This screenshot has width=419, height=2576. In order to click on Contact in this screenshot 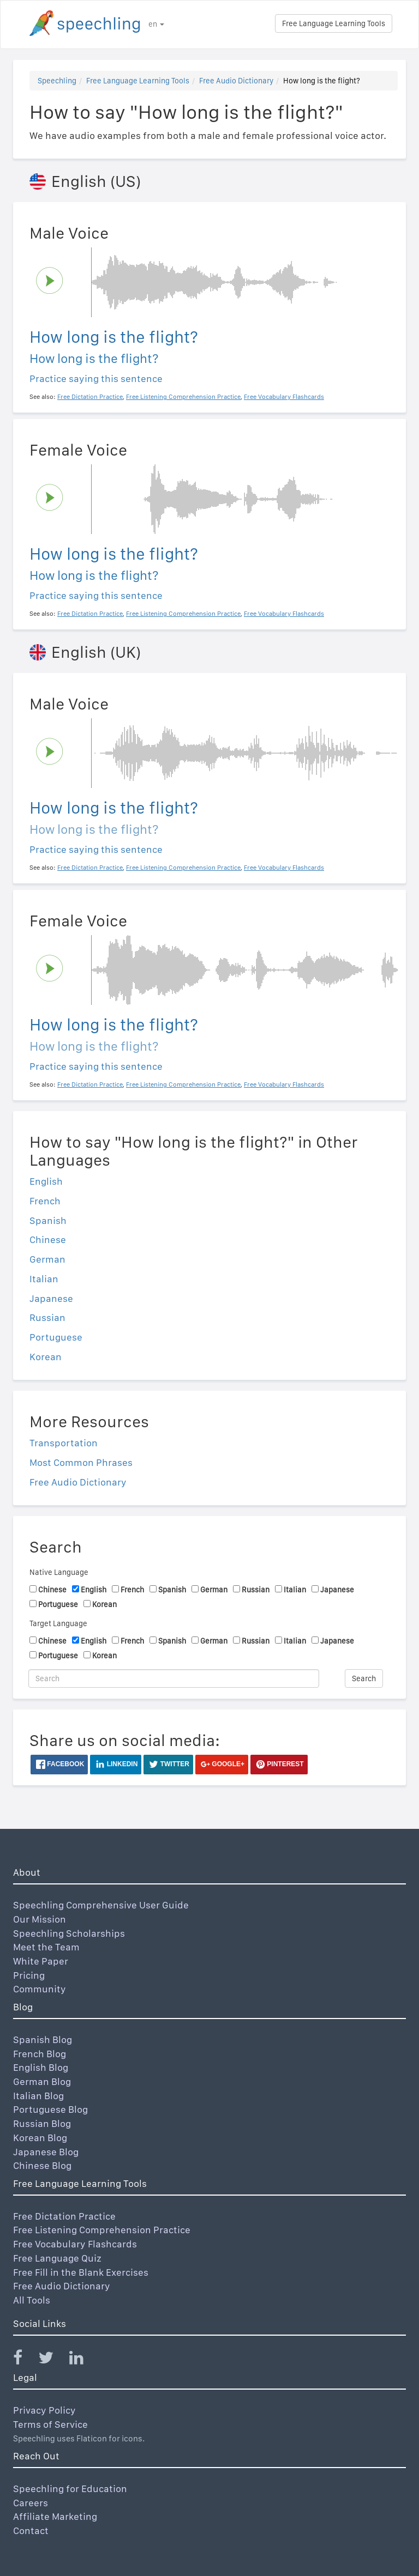, I will do `click(31, 2530)`.